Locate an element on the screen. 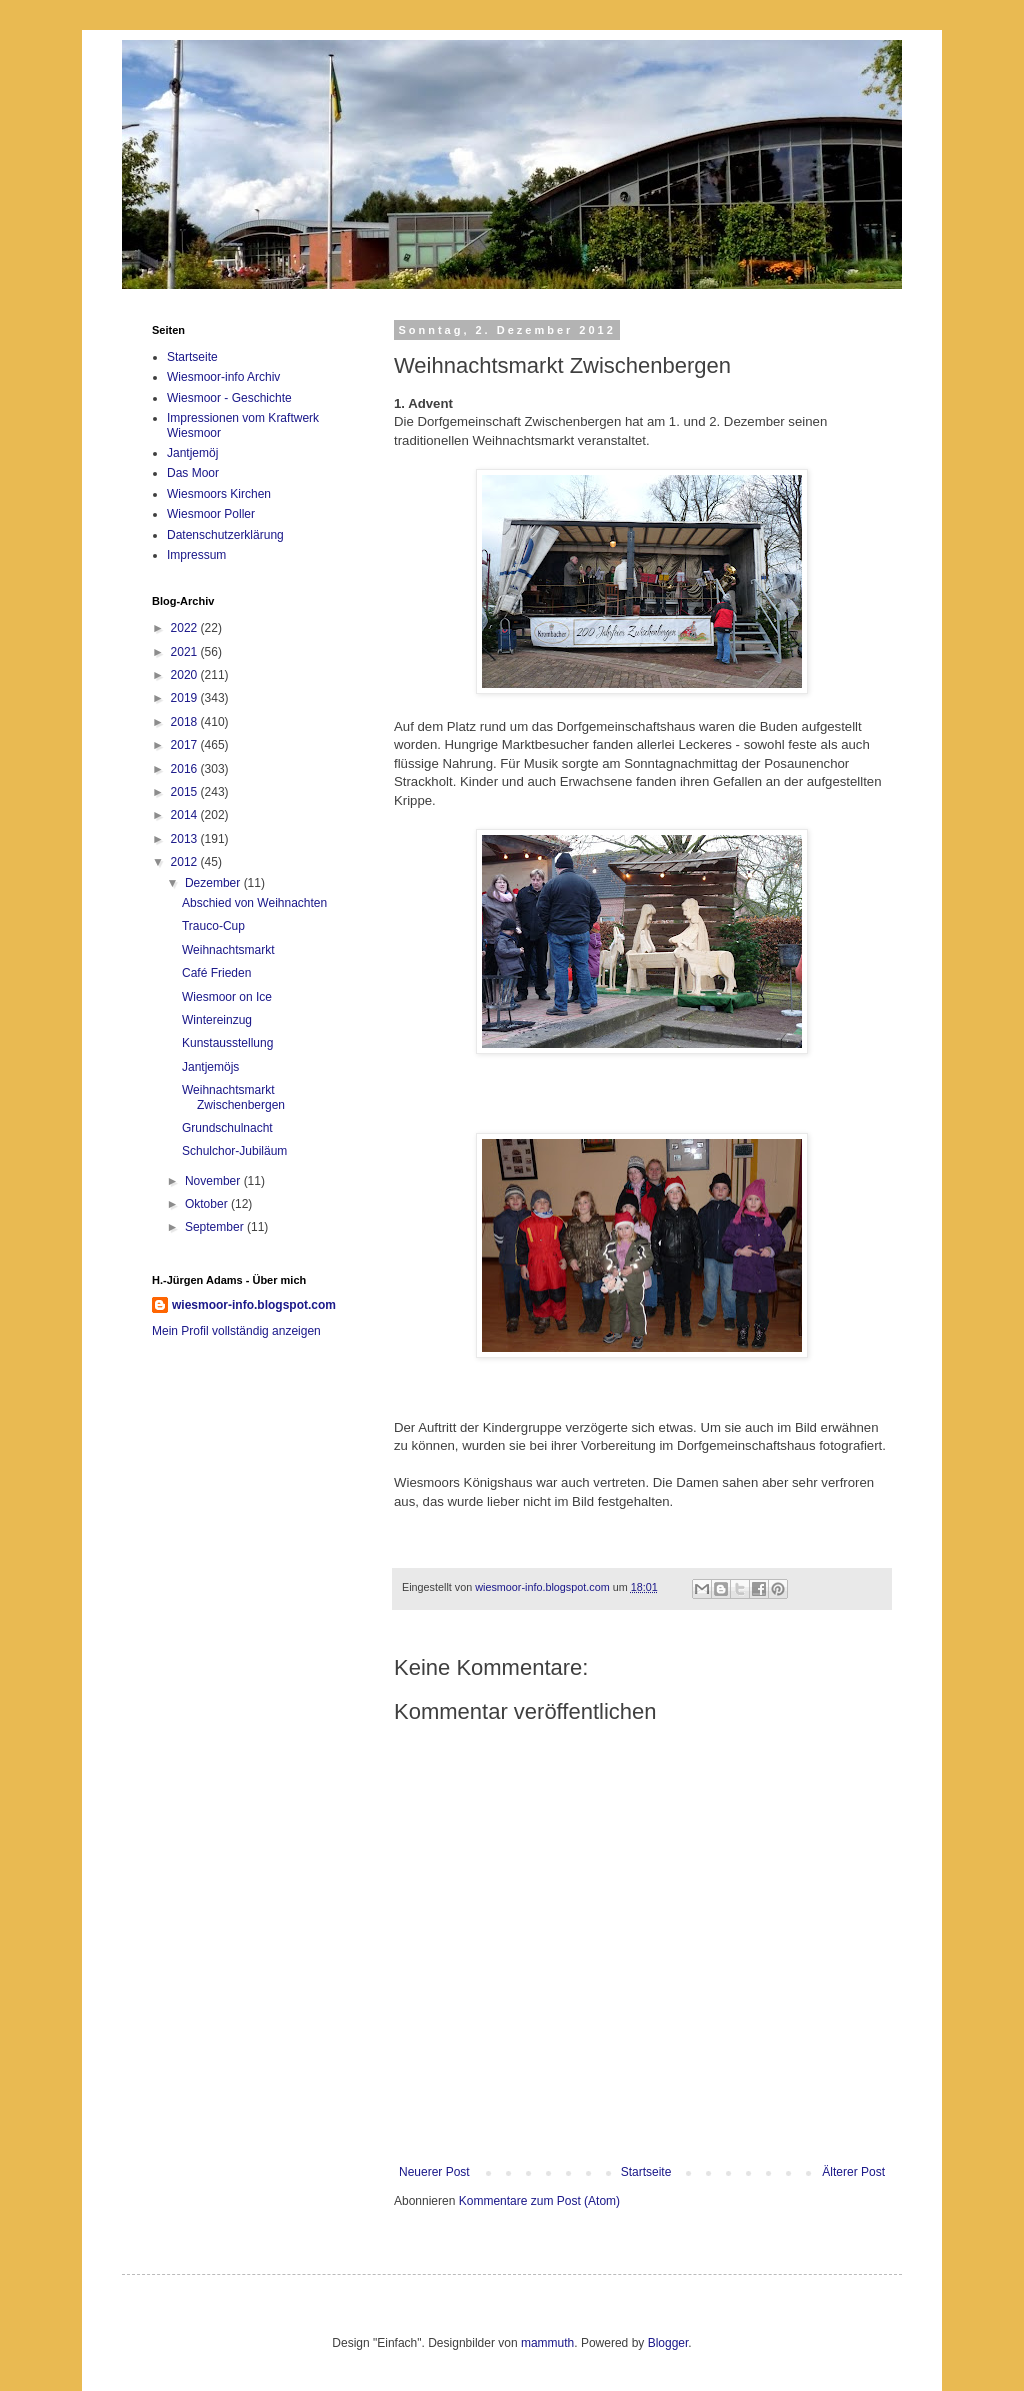  November is located at coordinates (214, 1181).